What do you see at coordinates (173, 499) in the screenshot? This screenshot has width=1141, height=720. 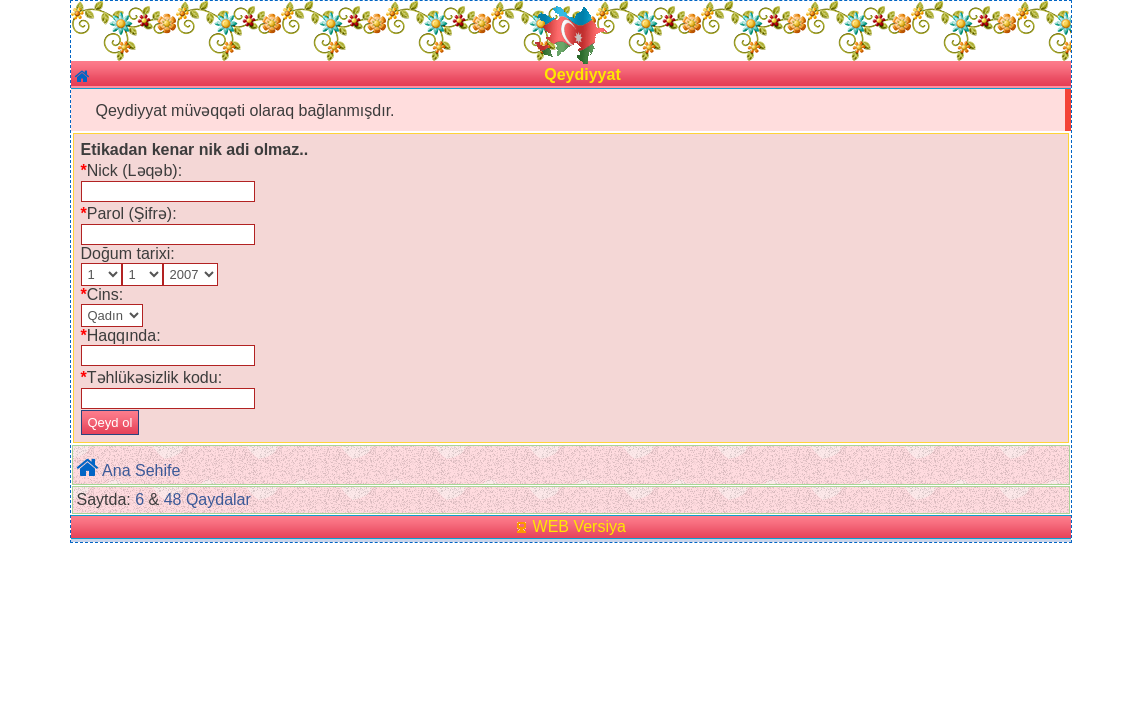 I see `48` at bounding box center [173, 499].